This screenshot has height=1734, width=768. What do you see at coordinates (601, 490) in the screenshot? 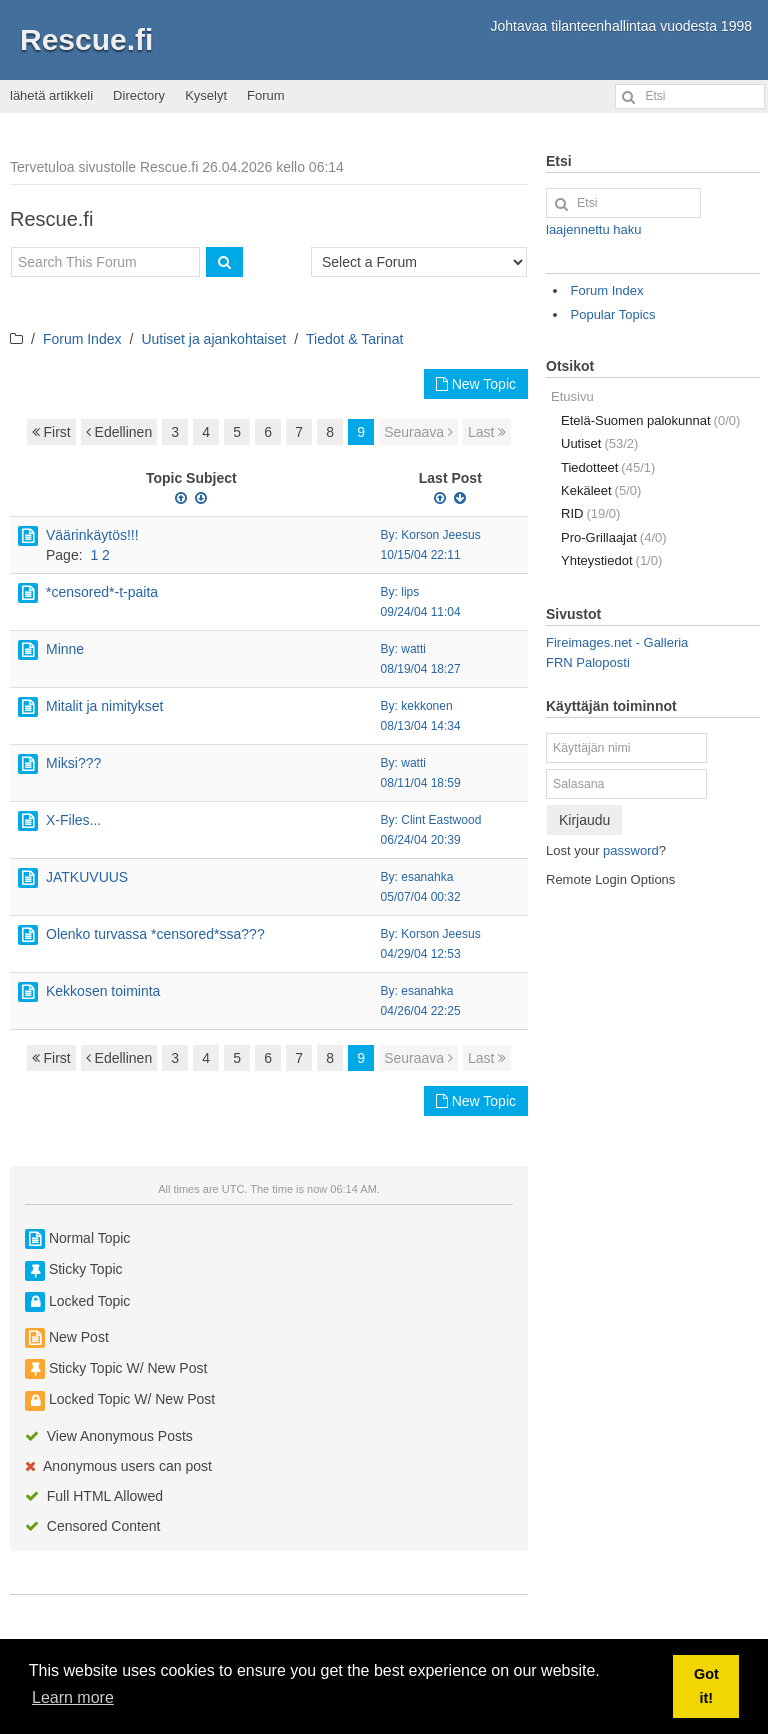
I see `Kekäleet` at bounding box center [601, 490].